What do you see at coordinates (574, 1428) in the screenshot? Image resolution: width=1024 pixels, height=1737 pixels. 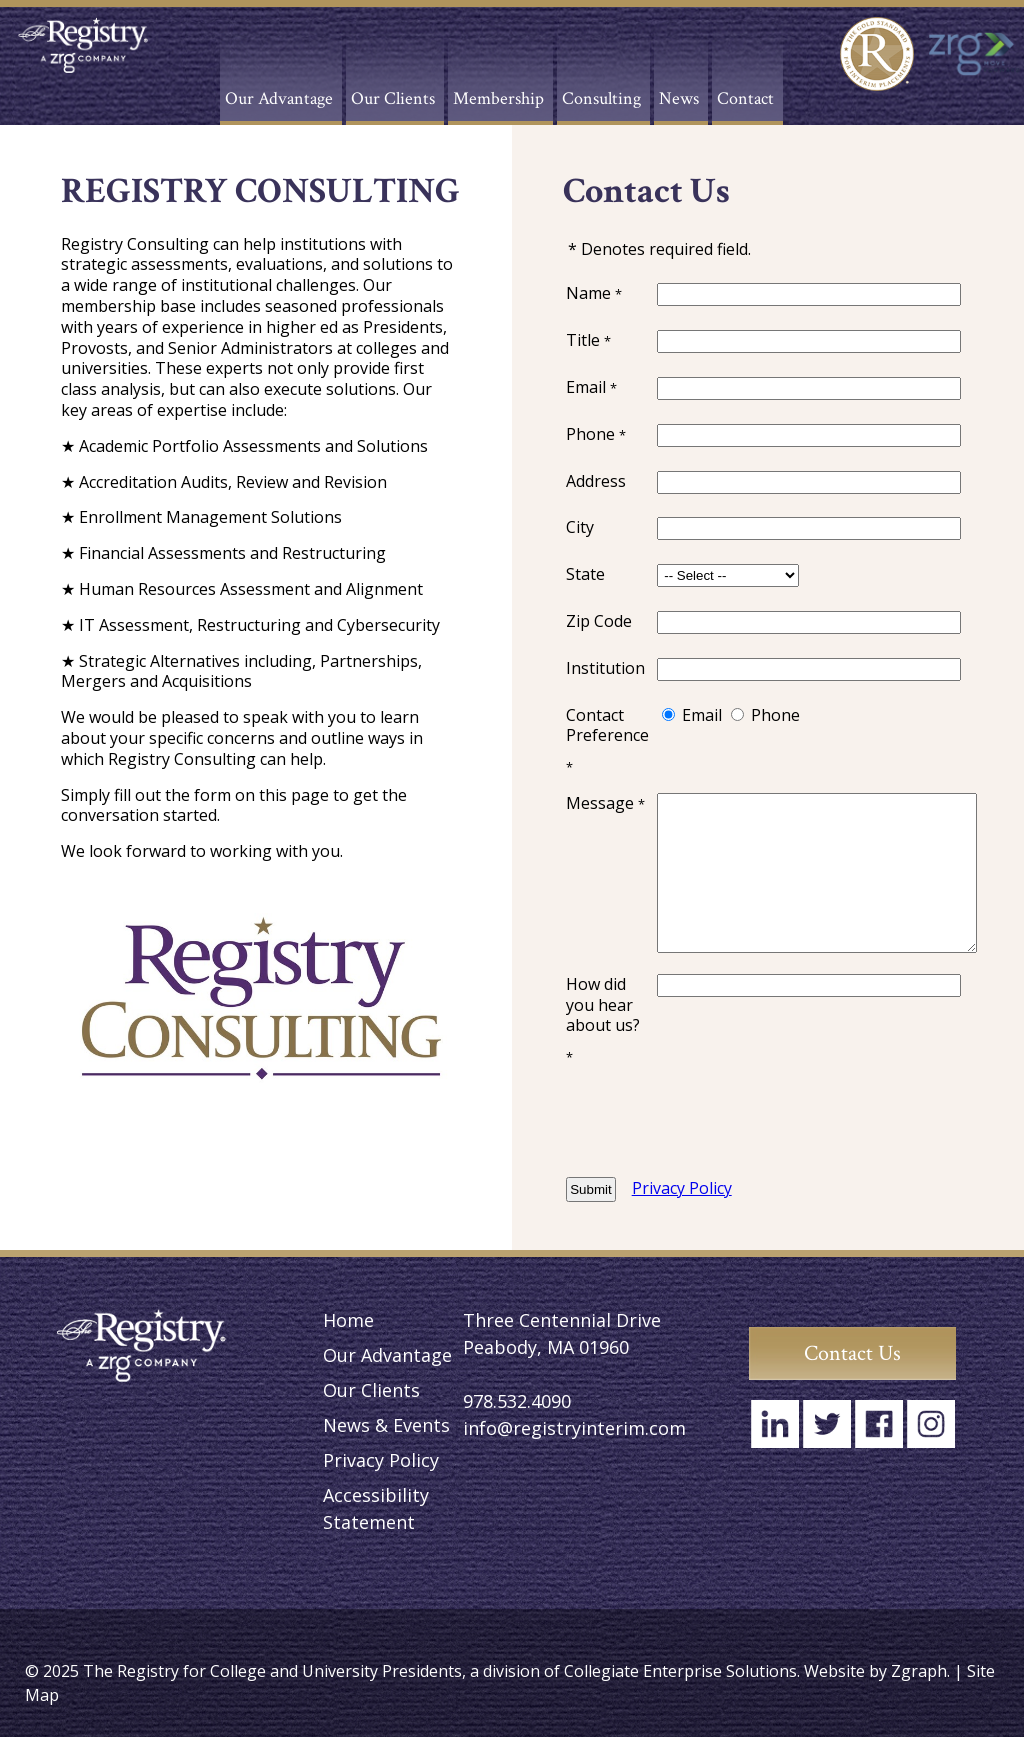 I see `info@registryinterim.com` at bounding box center [574, 1428].